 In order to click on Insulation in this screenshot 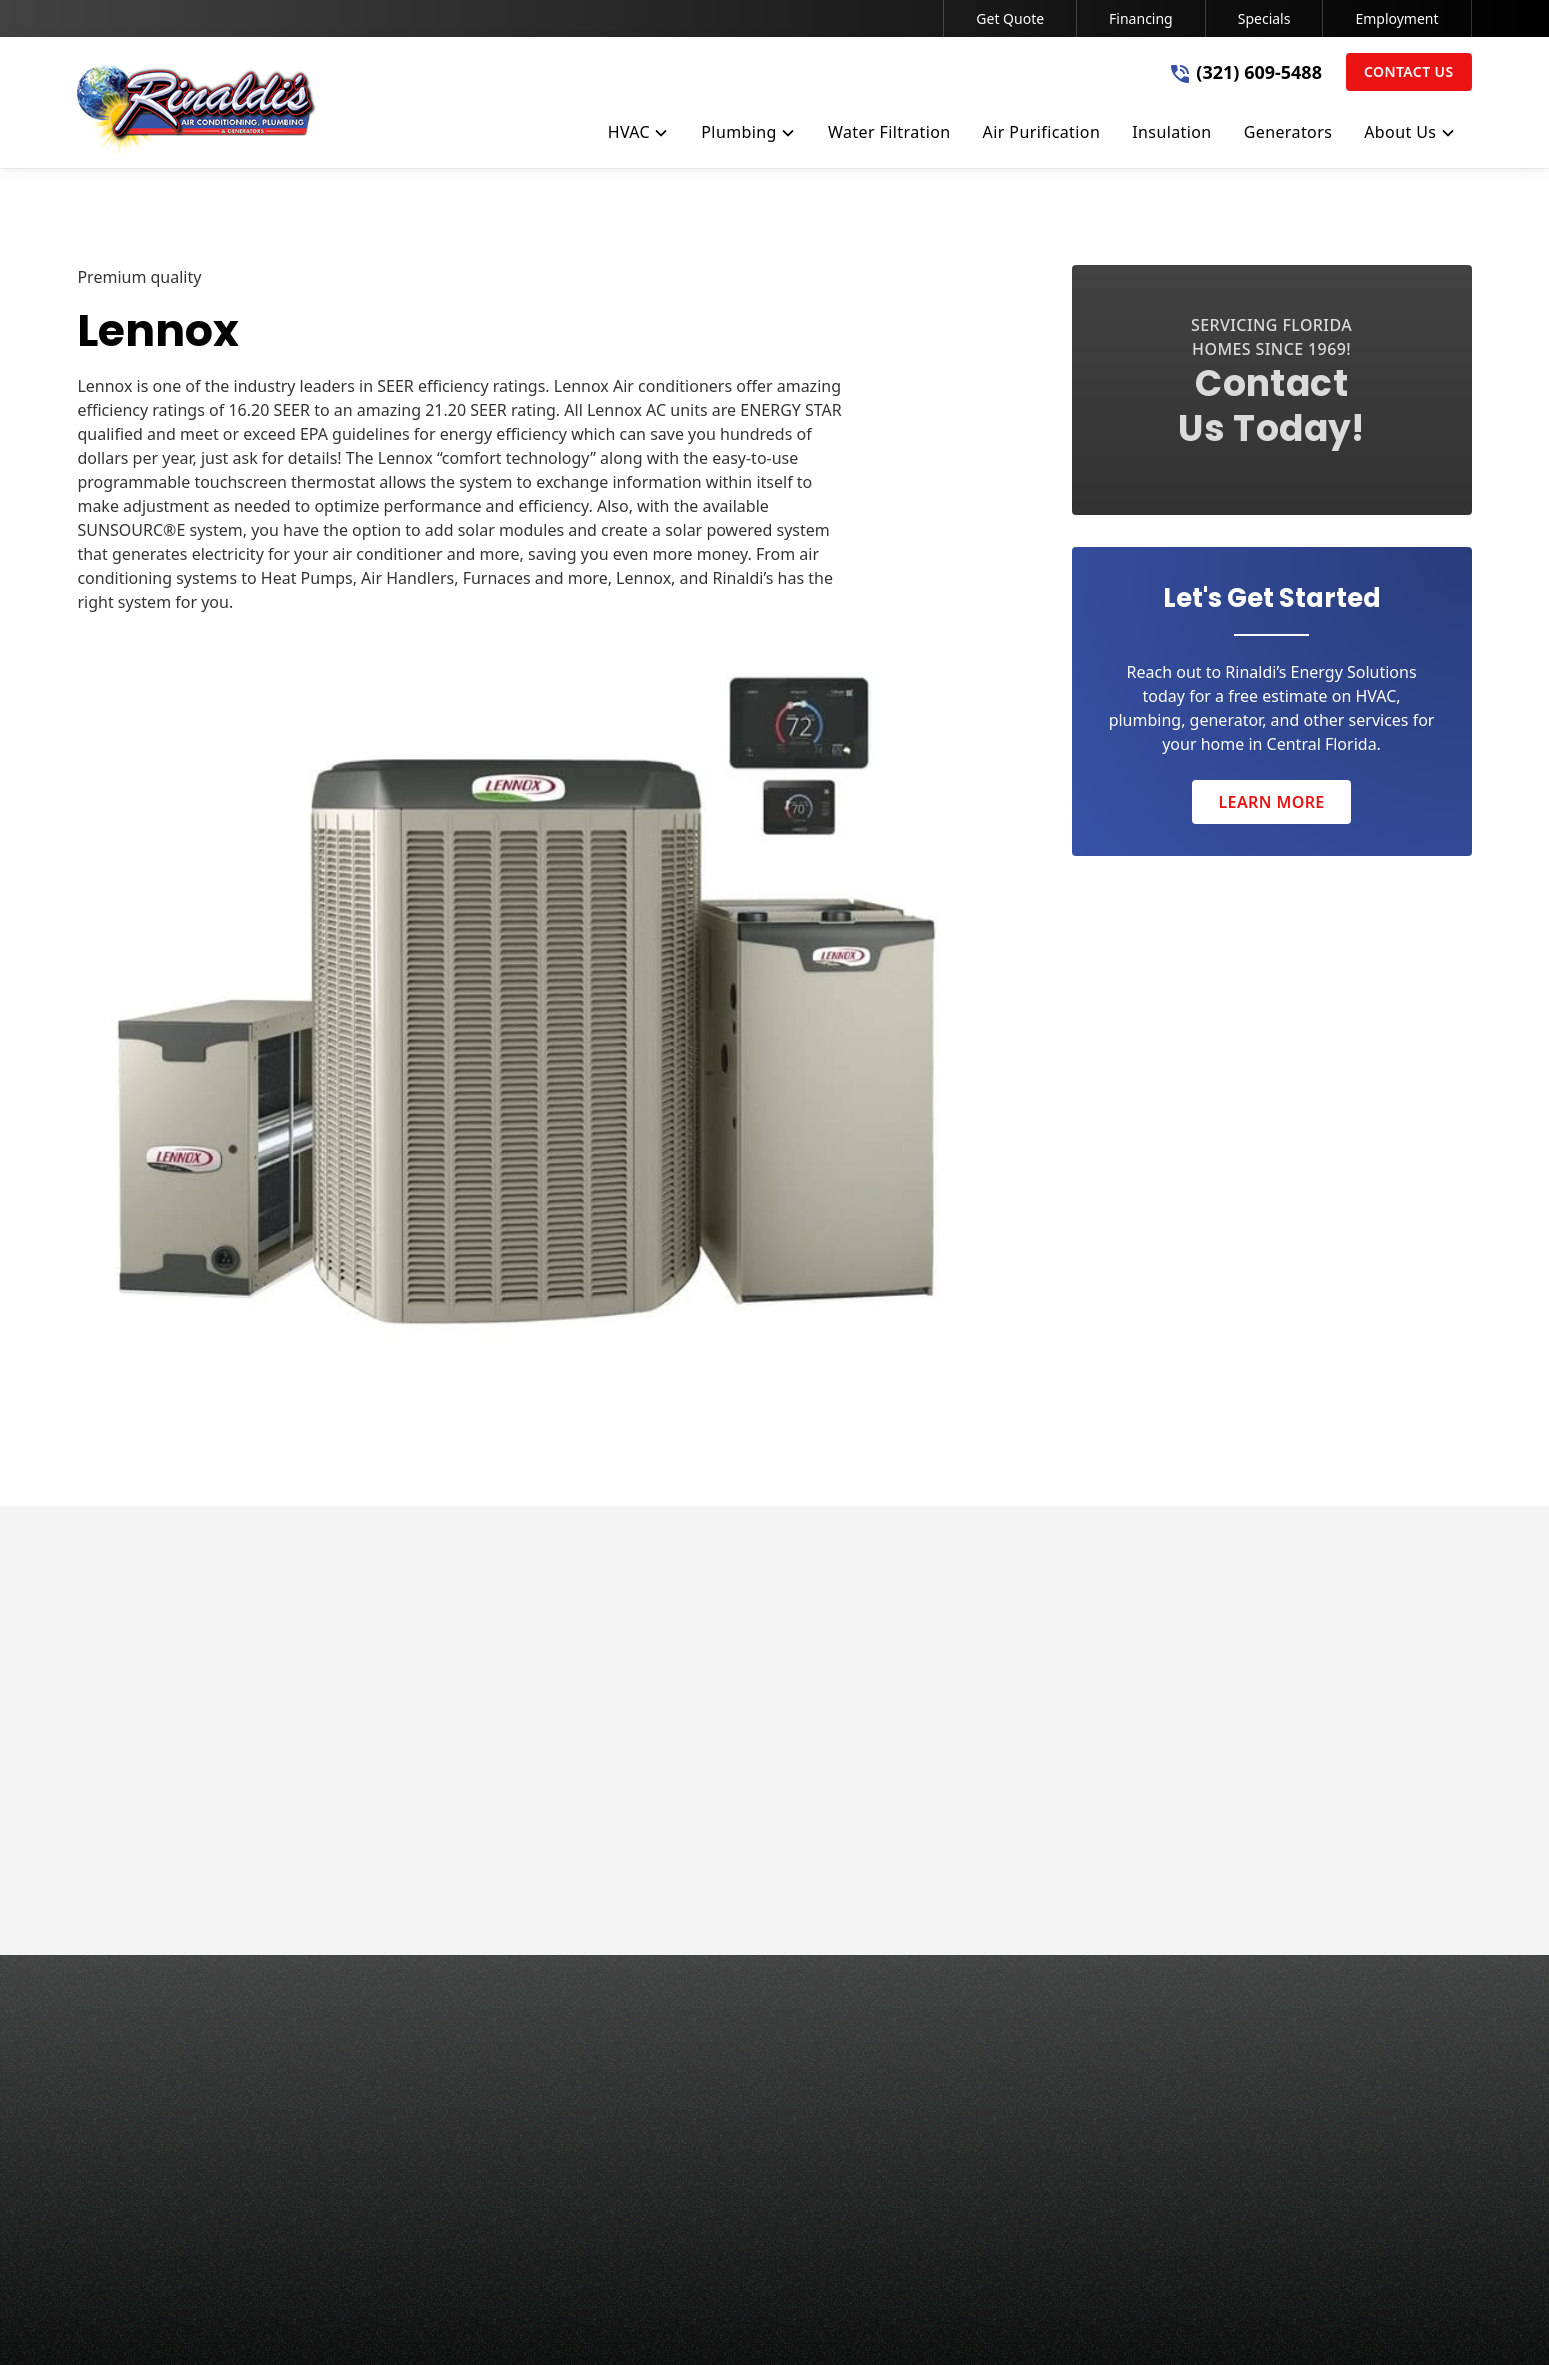, I will do `click(716, 2168)`.